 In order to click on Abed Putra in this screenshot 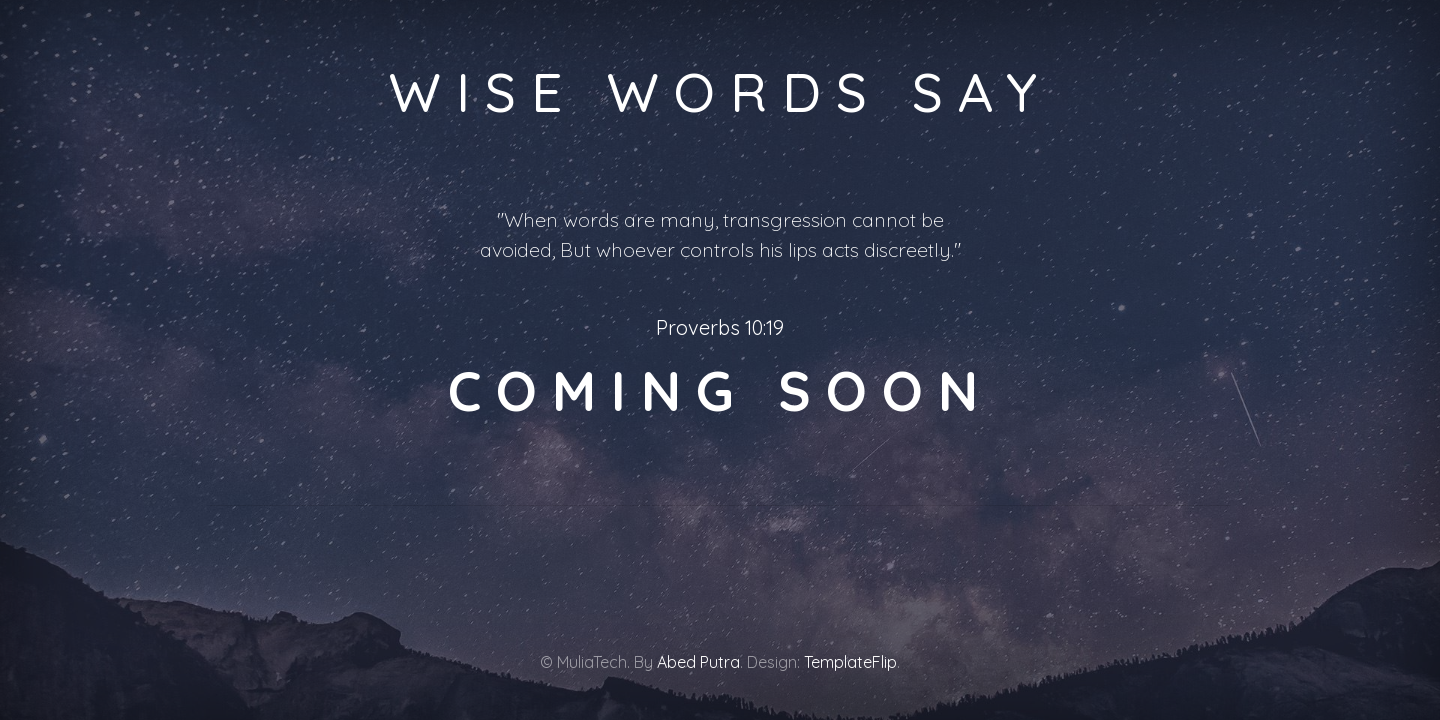, I will do `click(698, 662)`.